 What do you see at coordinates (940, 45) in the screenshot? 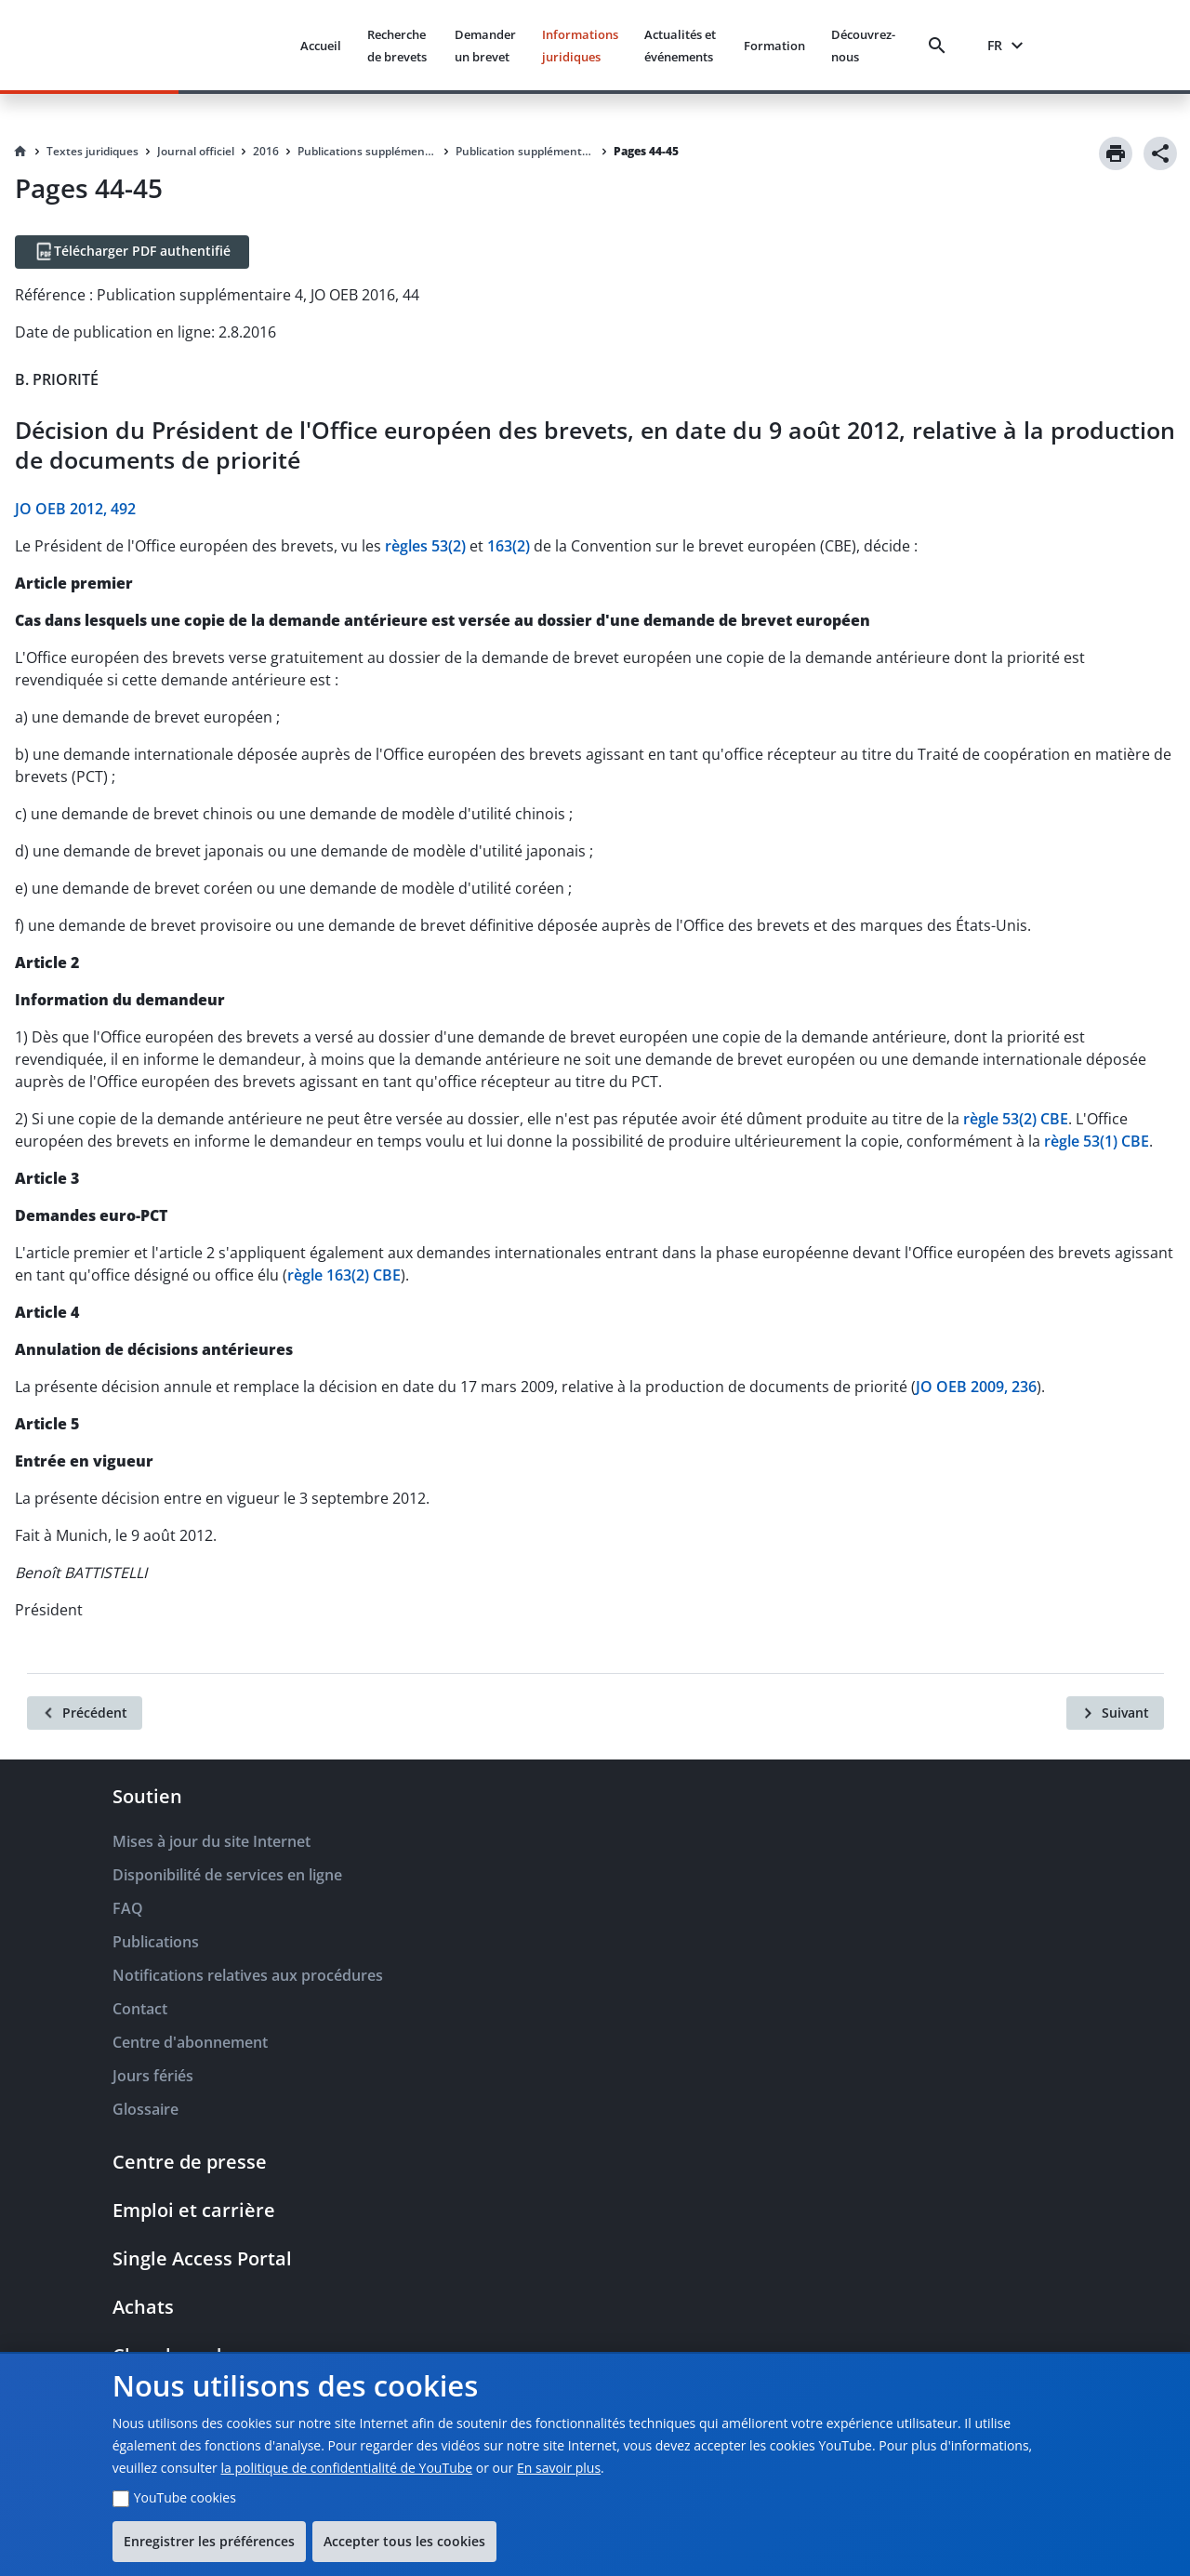
I see `[Search]` at bounding box center [940, 45].